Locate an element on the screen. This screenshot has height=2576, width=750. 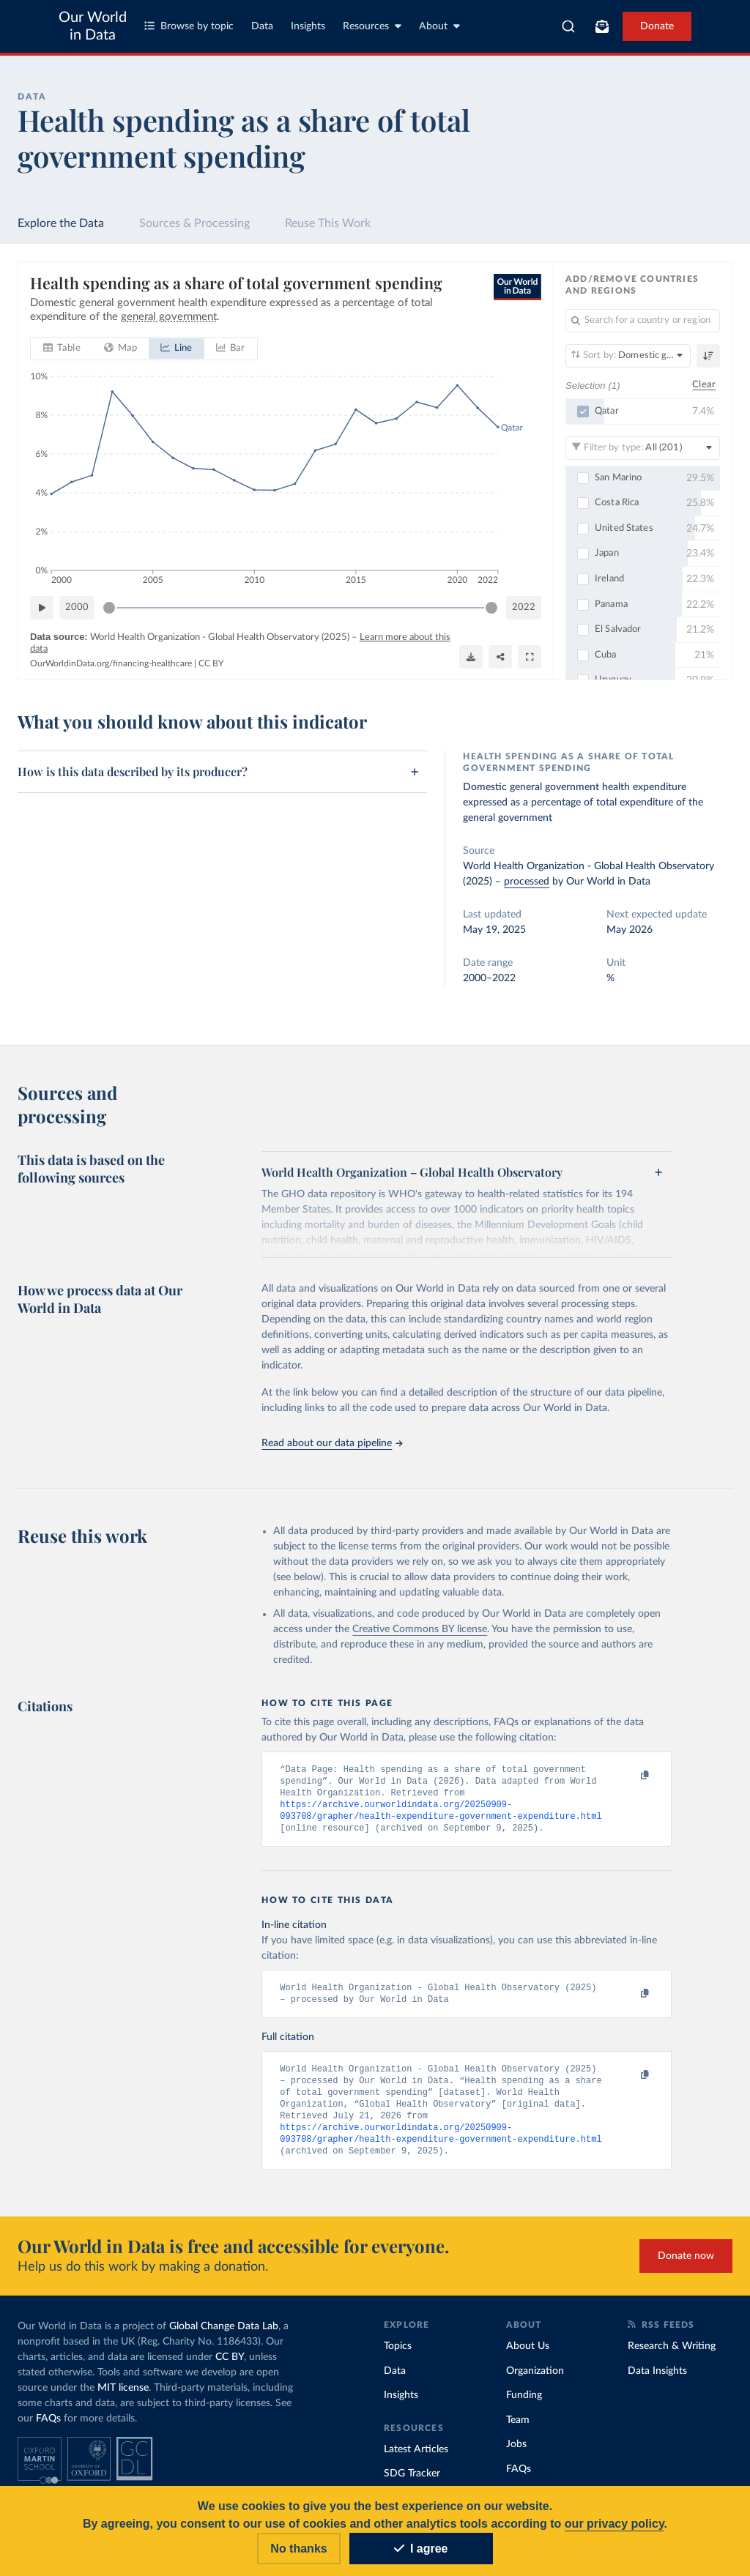
Jobs is located at coordinates (516, 2456).